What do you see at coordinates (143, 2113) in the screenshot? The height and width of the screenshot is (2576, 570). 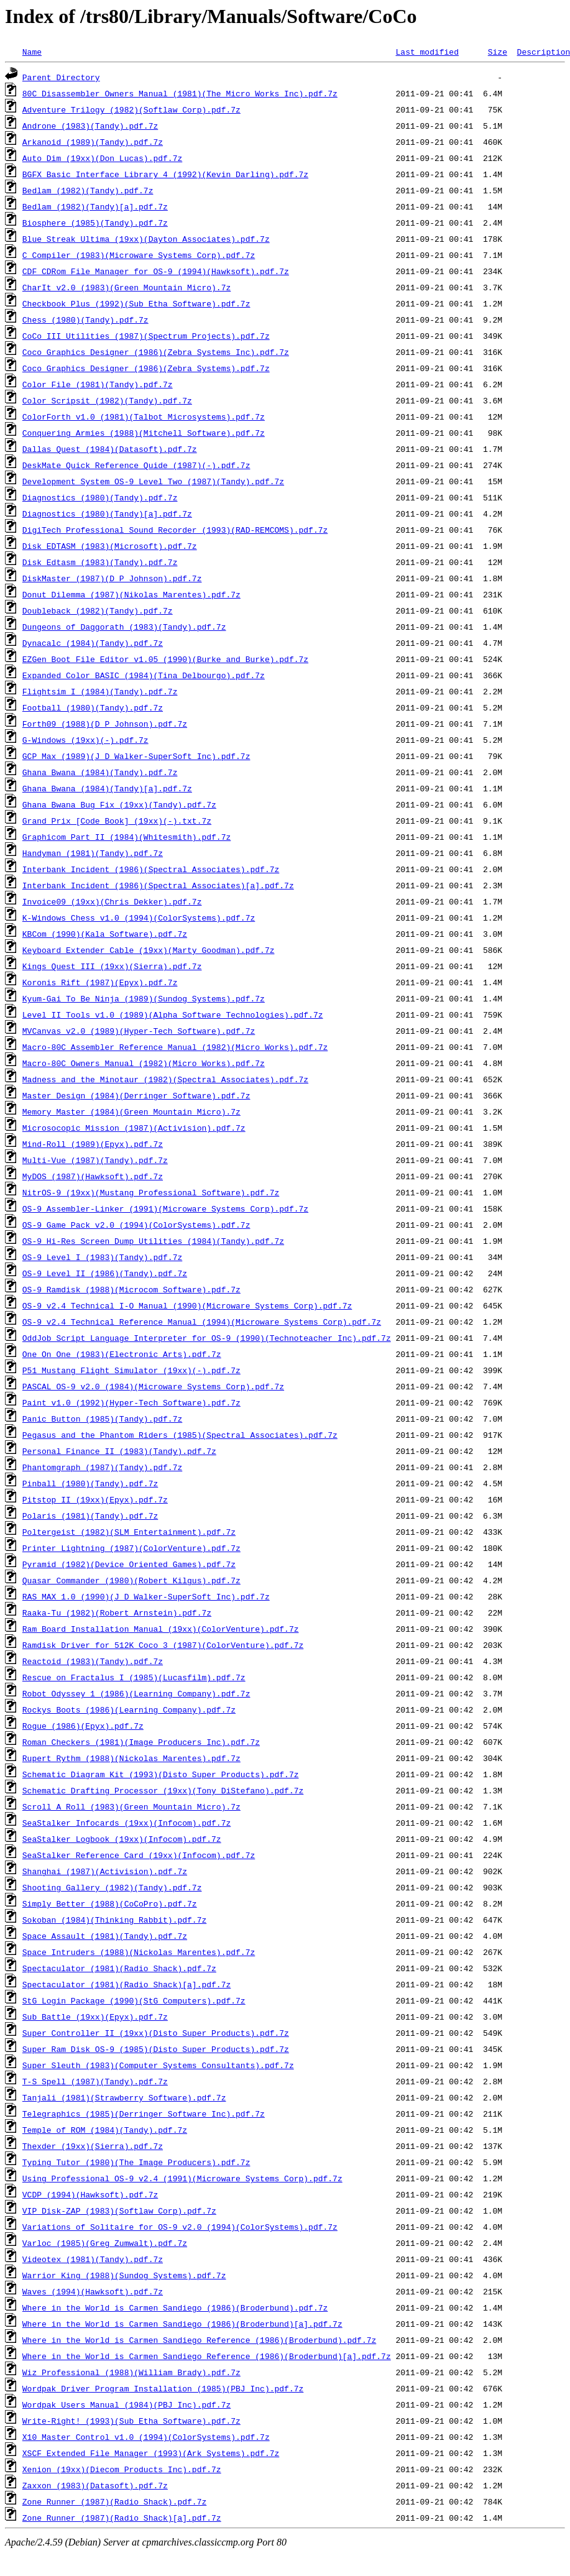 I see `Telegraphics (1985)(Derringer Software Inc).pdf.7z` at bounding box center [143, 2113].